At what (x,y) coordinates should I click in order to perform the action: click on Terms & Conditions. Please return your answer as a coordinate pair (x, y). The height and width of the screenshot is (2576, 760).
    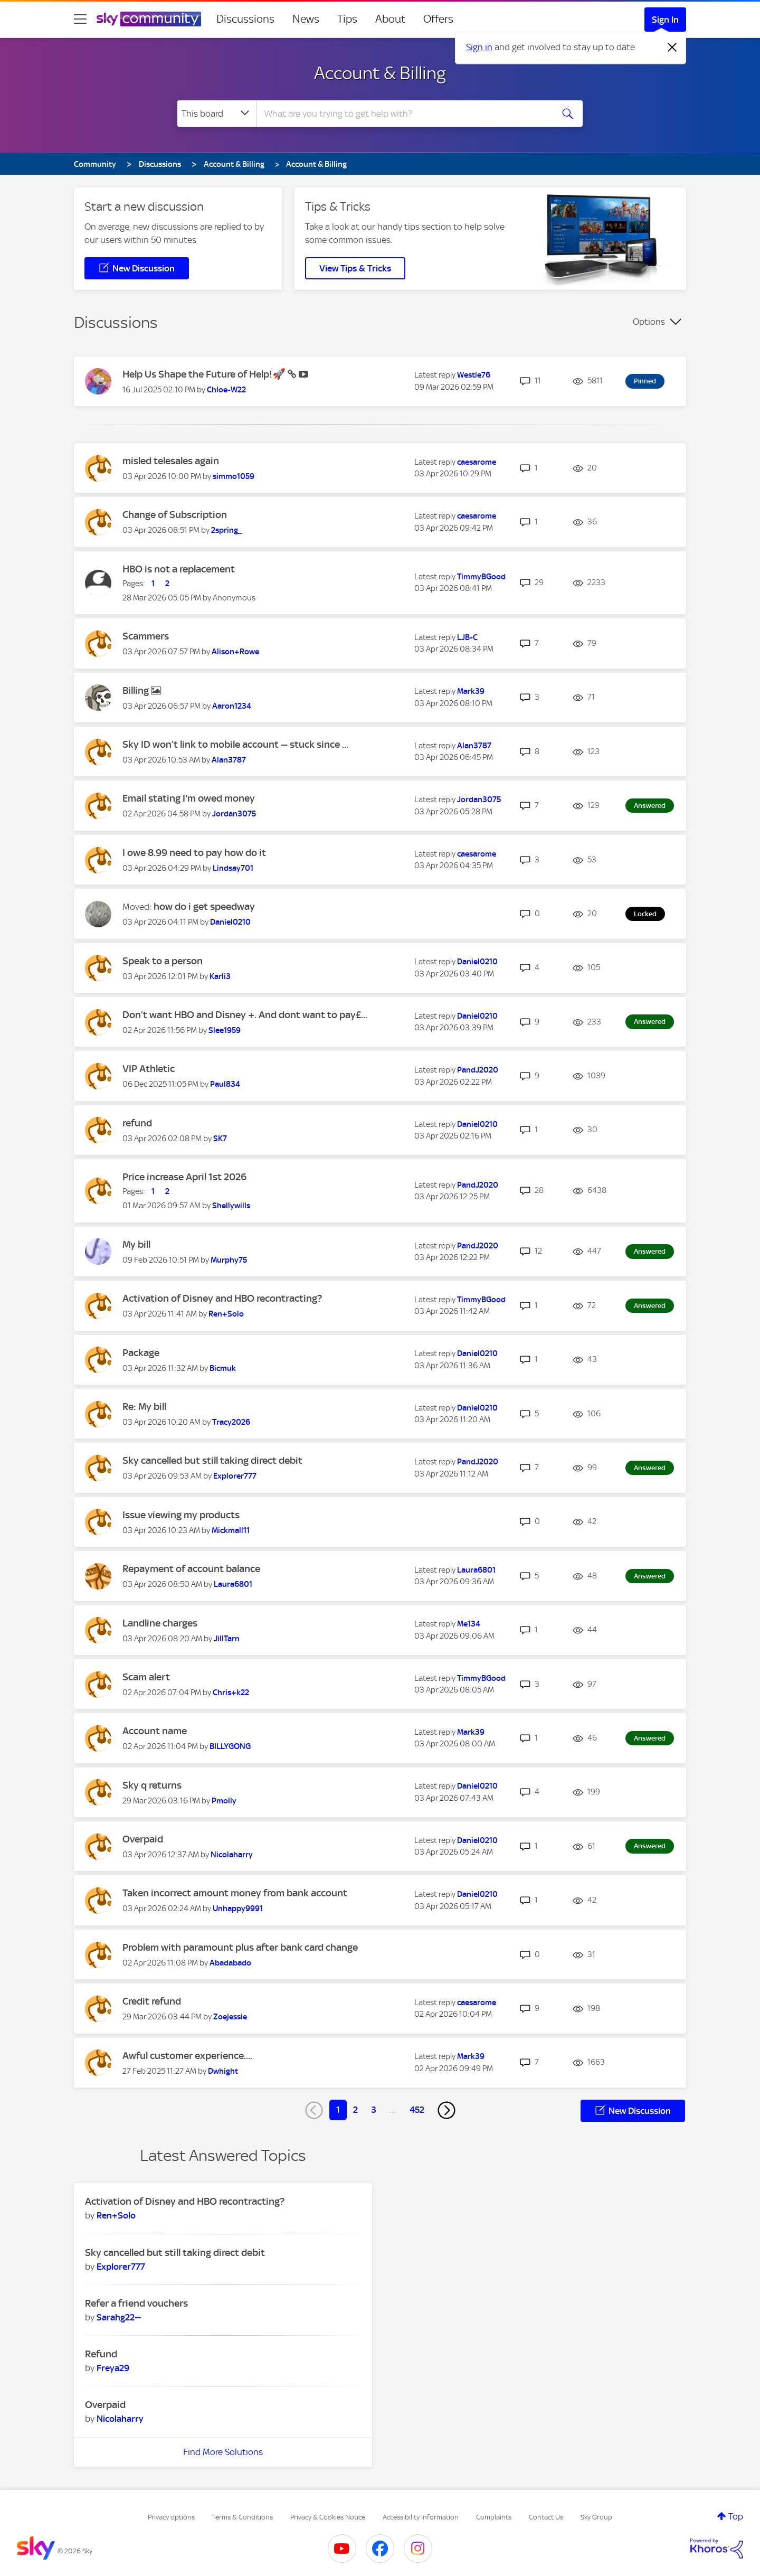
    Looking at the image, I should click on (242, 2517).